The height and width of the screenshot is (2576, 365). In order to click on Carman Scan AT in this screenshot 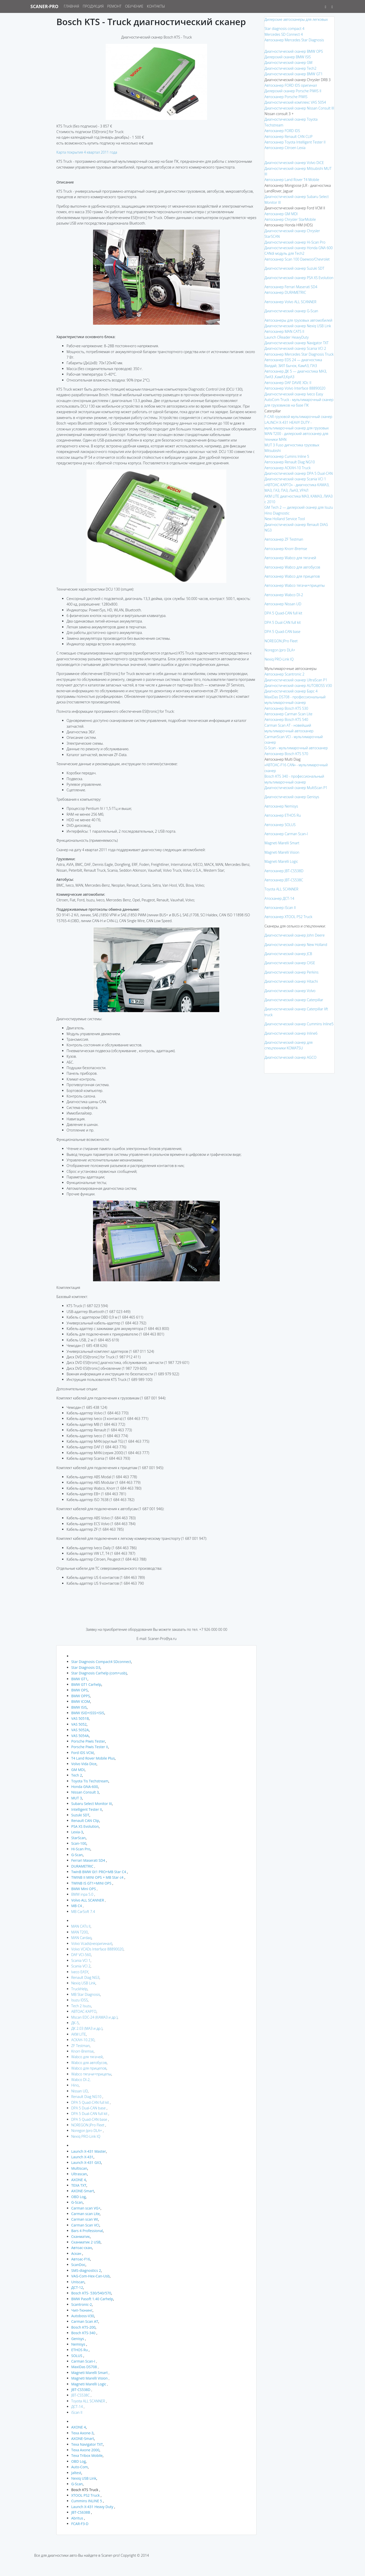, I will do `click(84, 2321)`.